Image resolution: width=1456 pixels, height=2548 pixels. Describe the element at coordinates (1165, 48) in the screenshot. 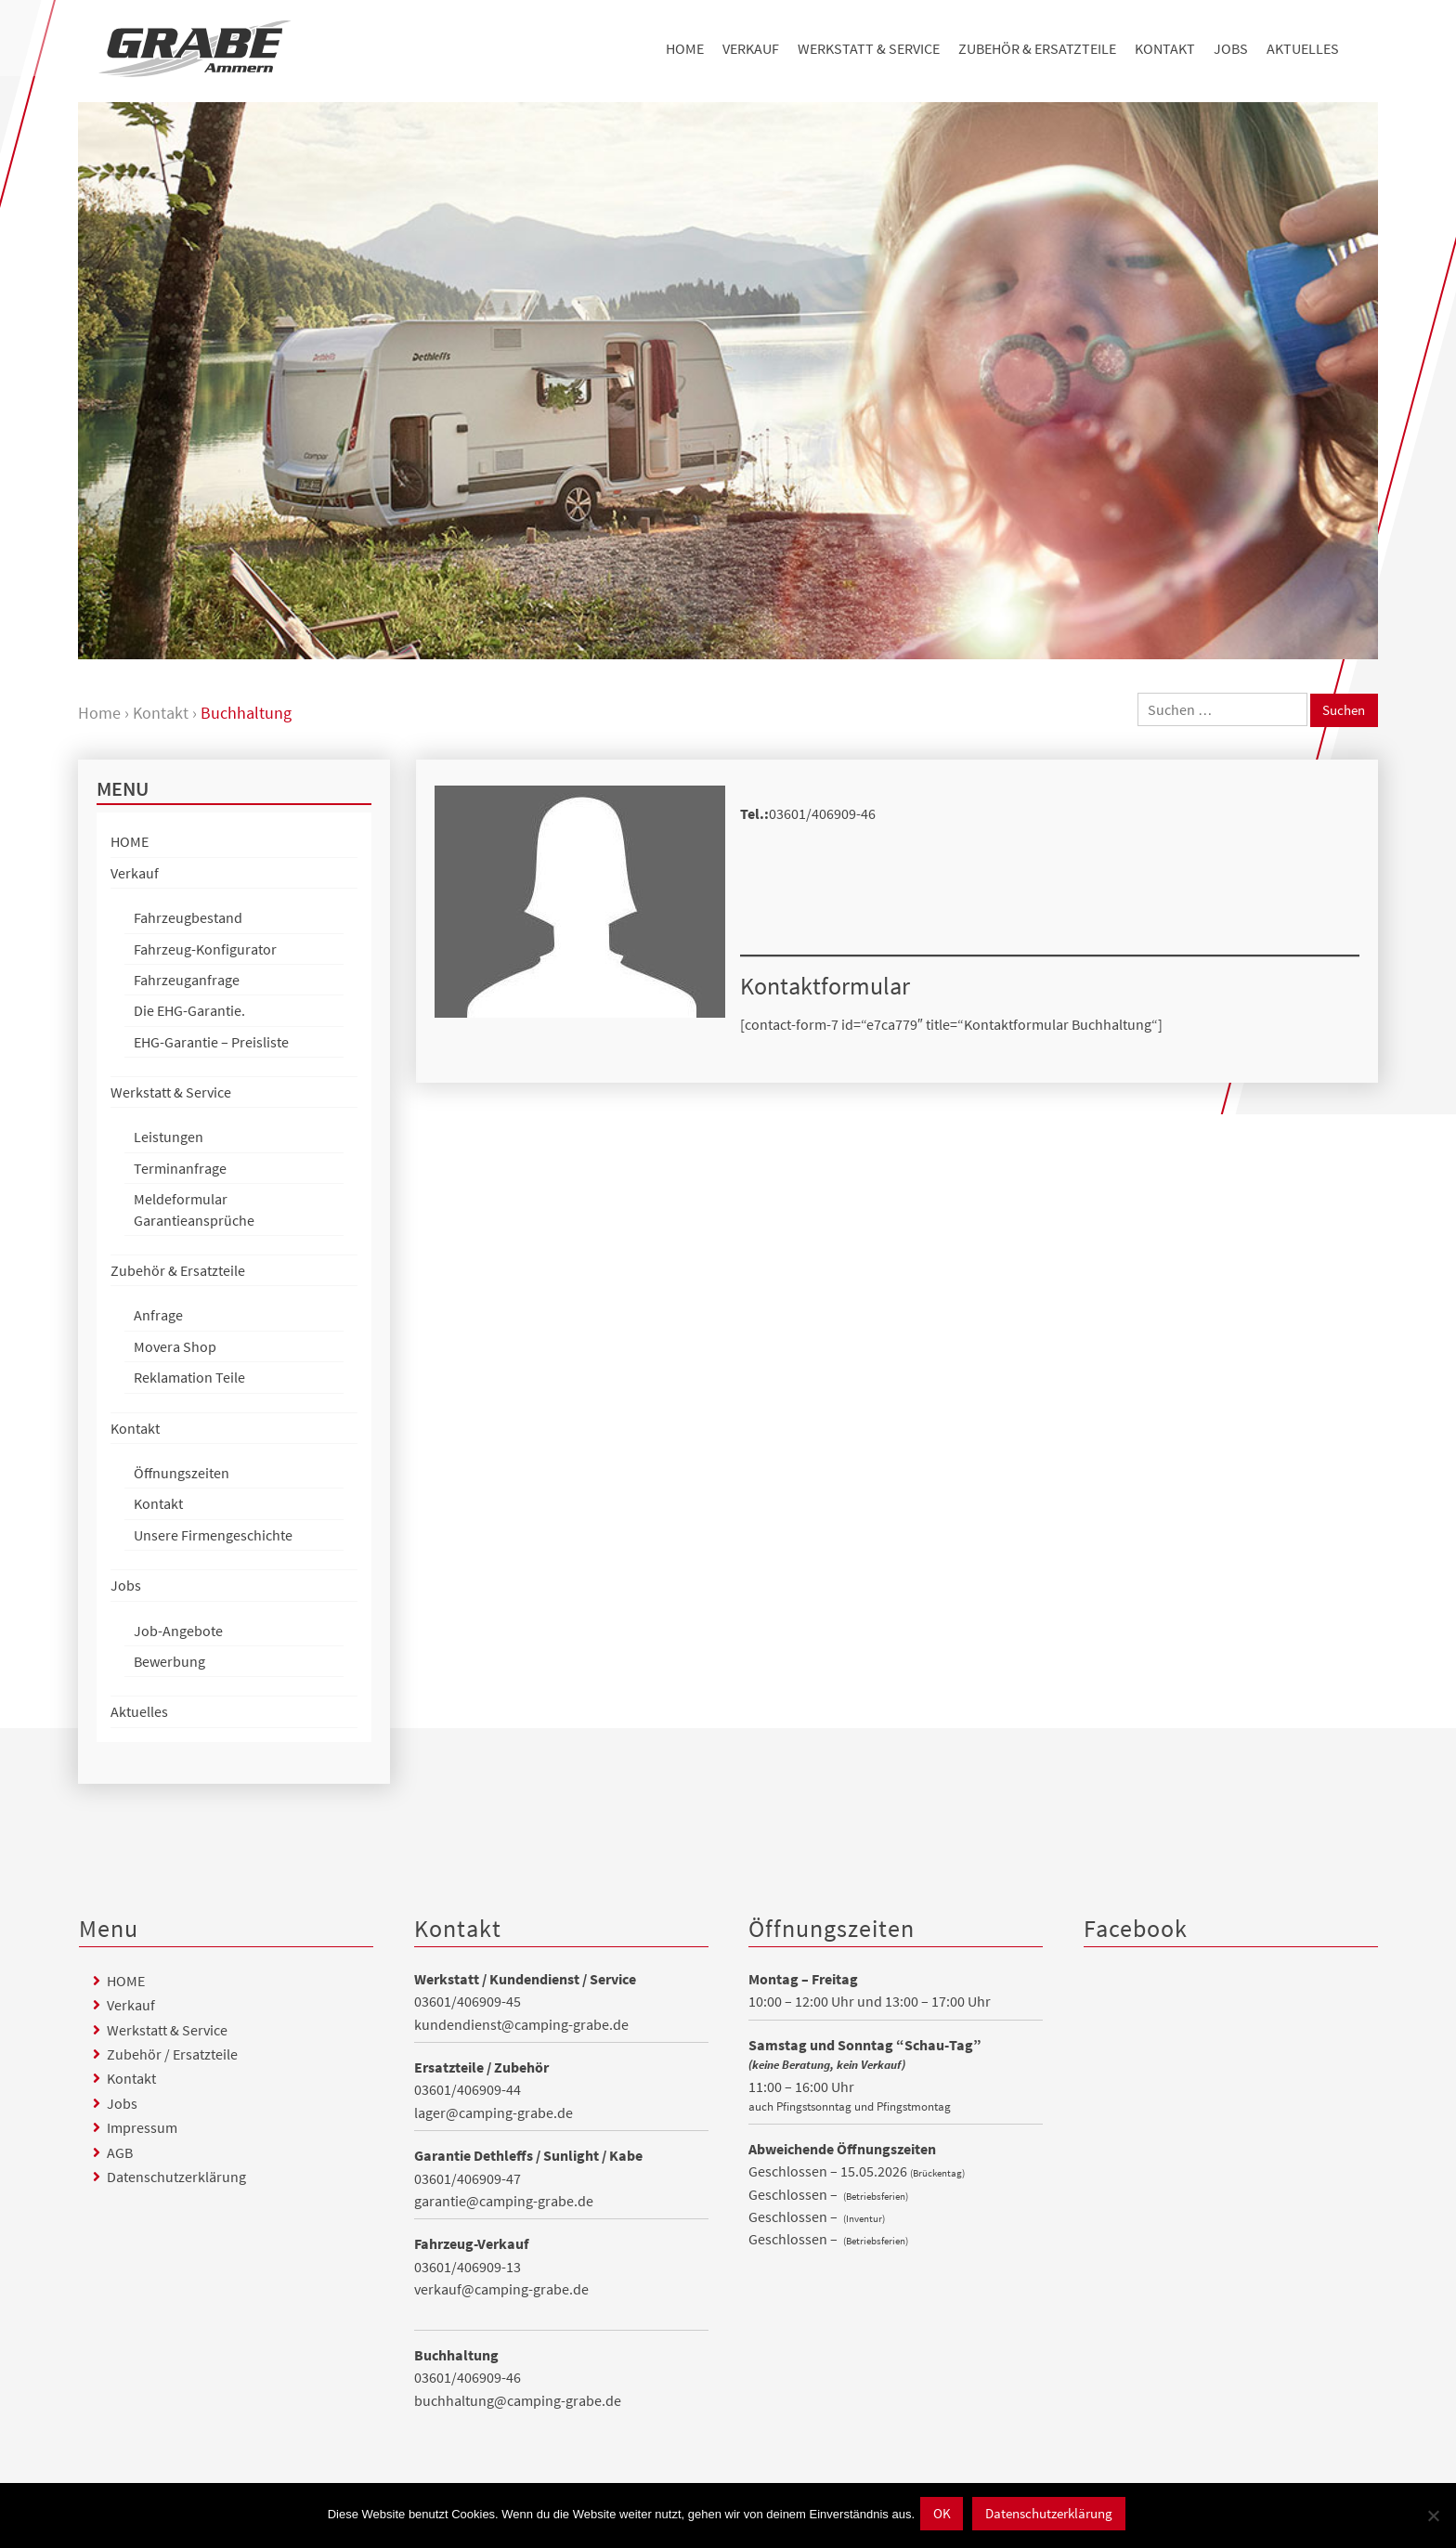

I see `Kontakt` at that location.